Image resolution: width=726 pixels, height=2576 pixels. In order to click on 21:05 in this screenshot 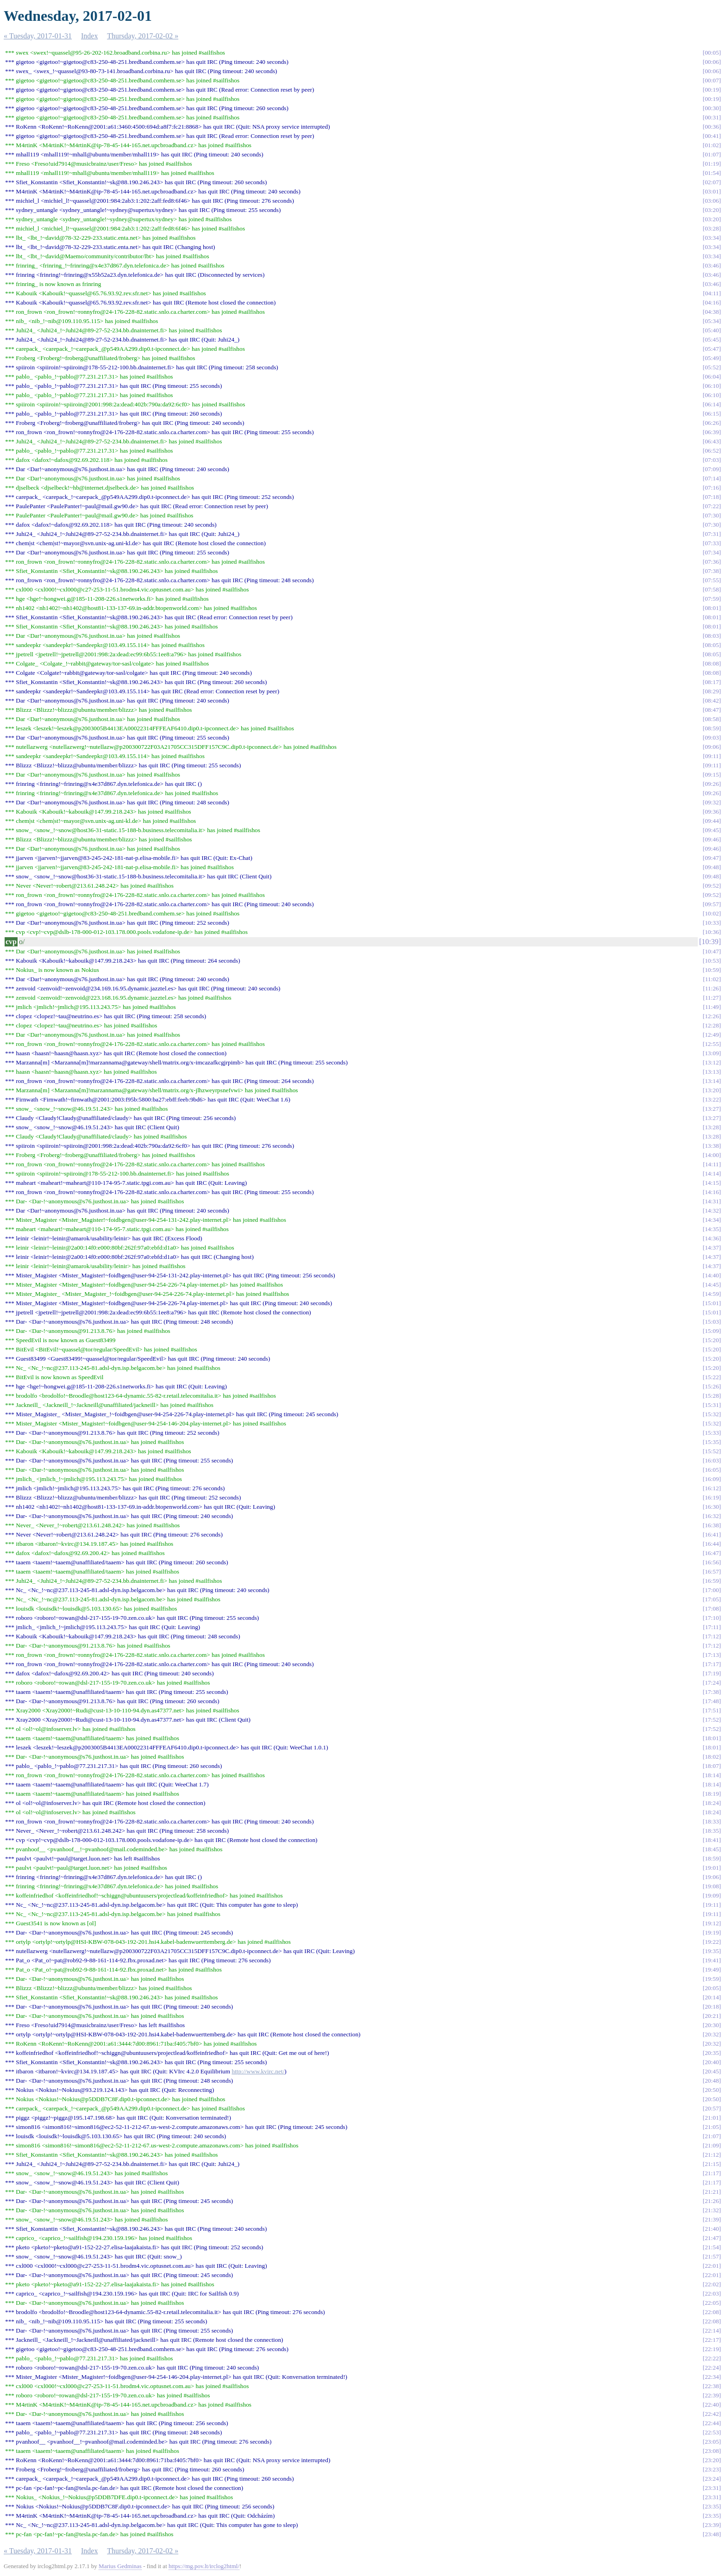, I will do `click(712, 2126)`.